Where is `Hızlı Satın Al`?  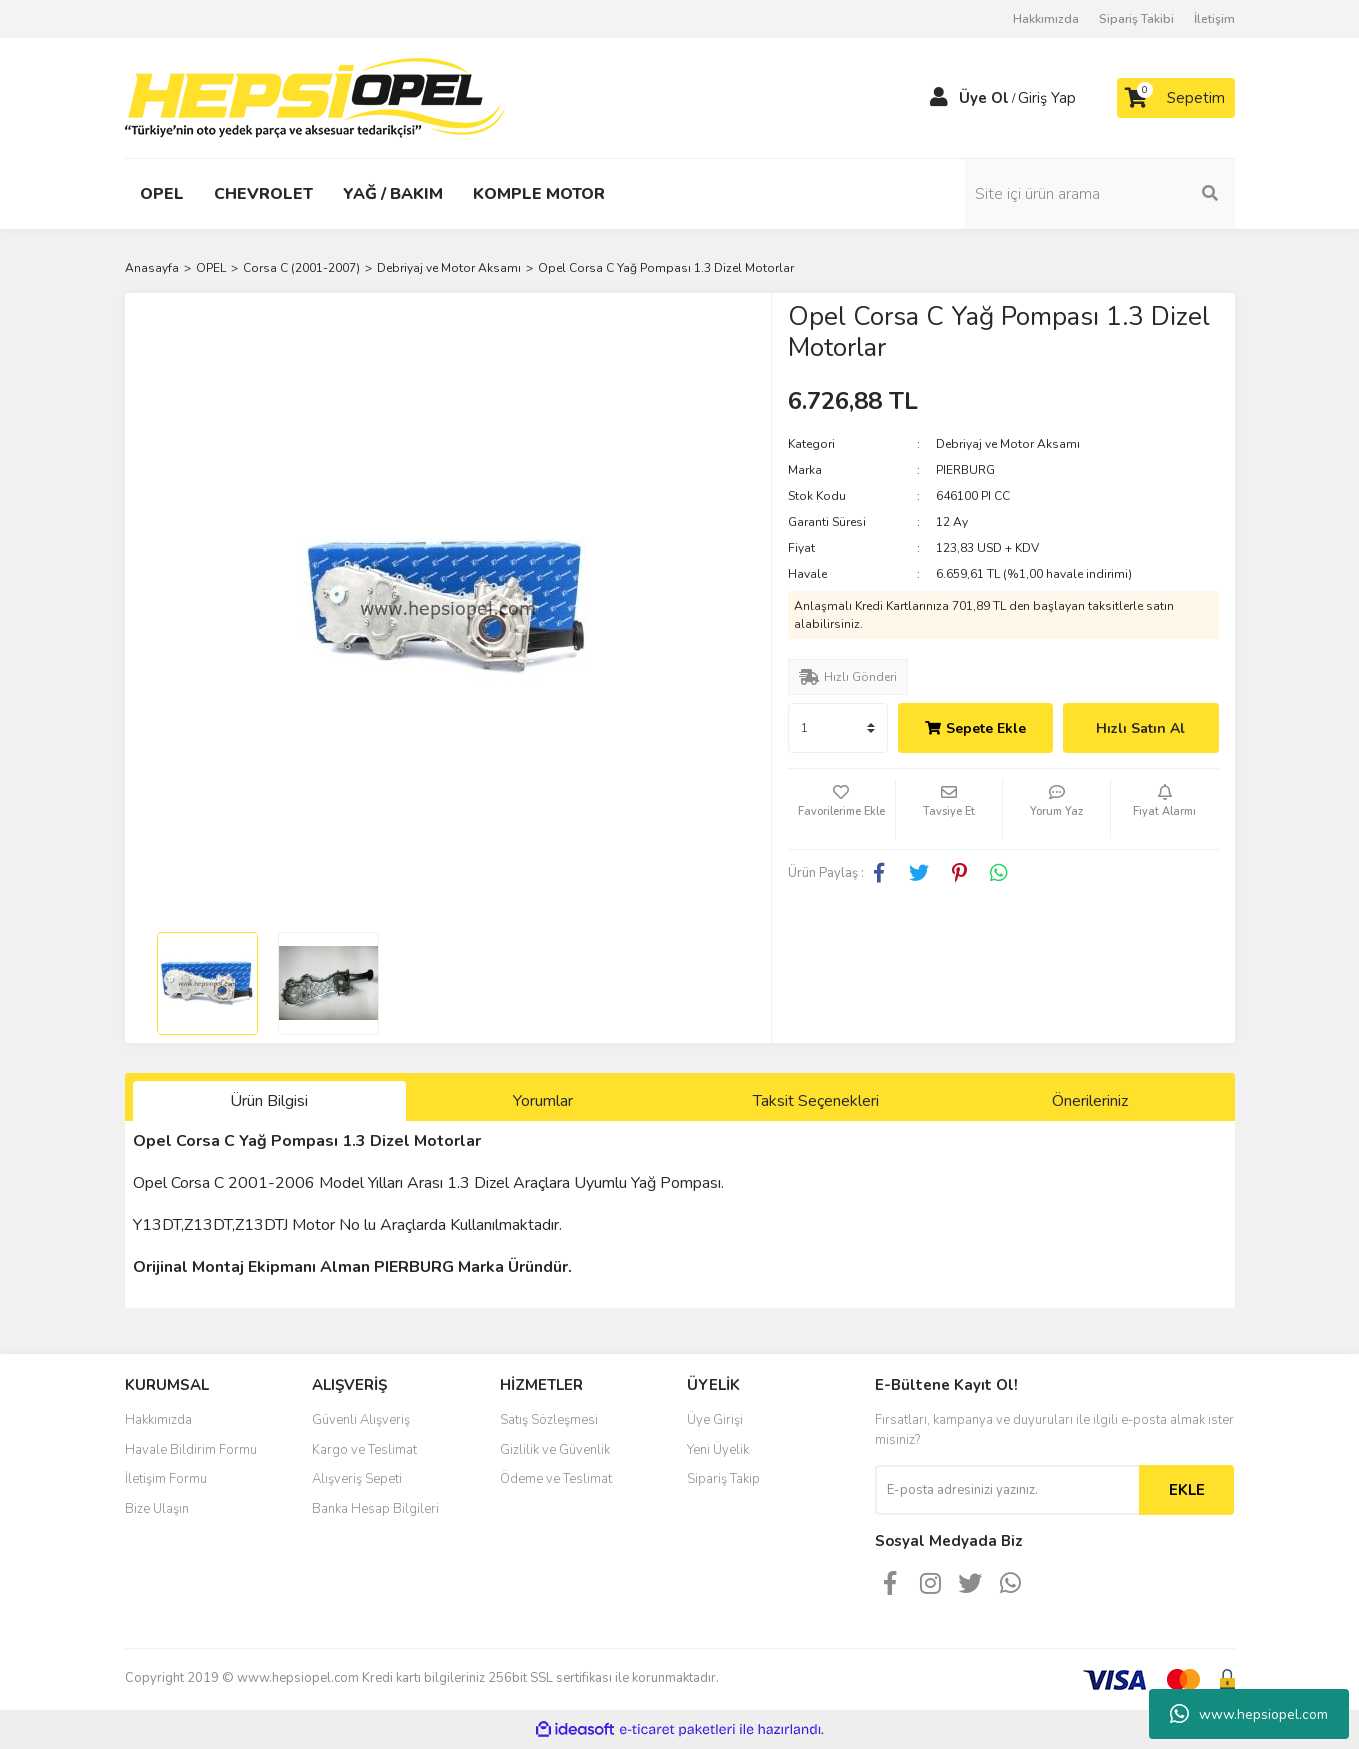 Hızlı Satın Al is located at coordinates (1140, 728).